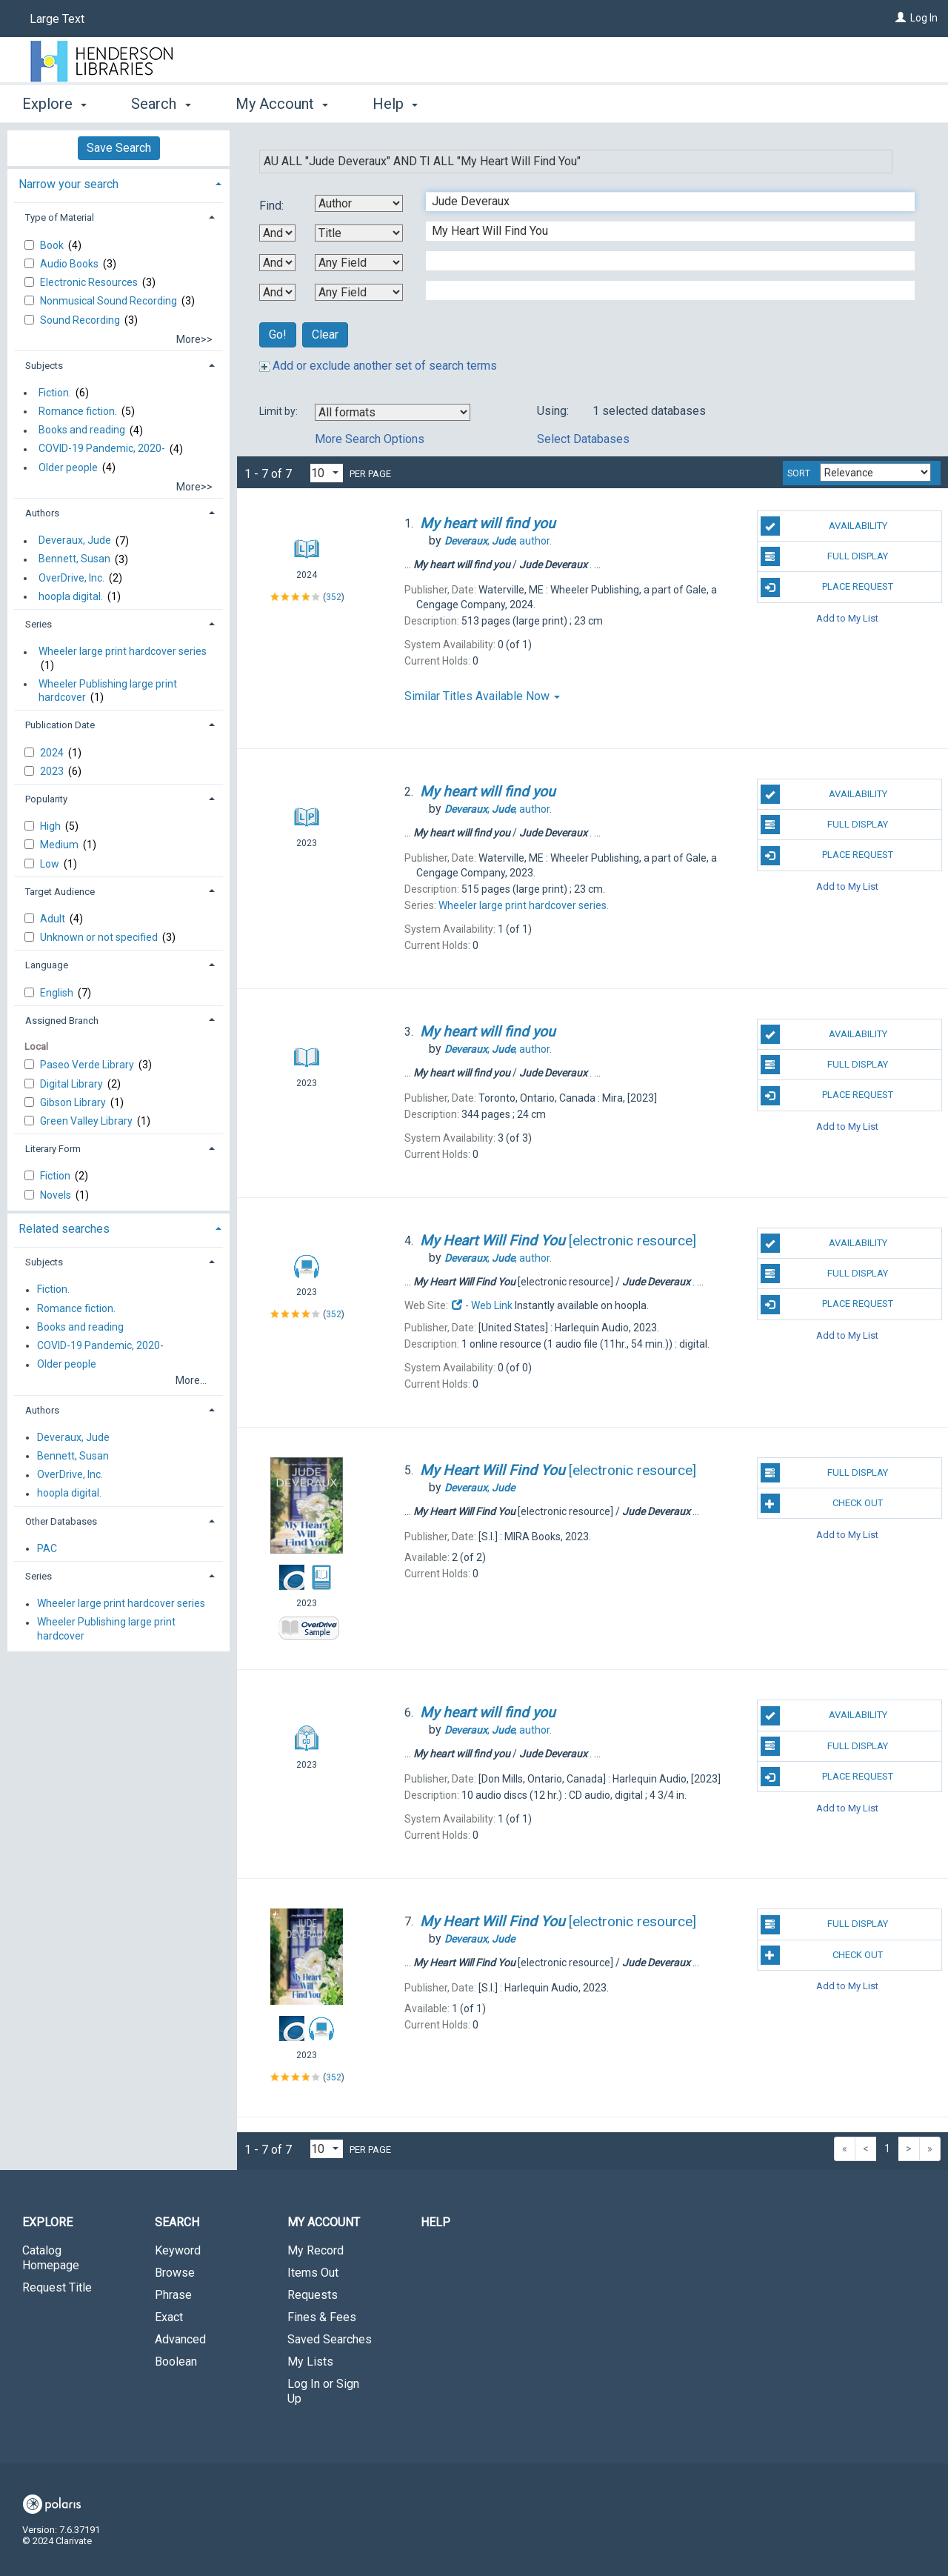 The height and width of the screenshot is (2576, 948). I want to click on Narrow your search [button], so click(68, 184).